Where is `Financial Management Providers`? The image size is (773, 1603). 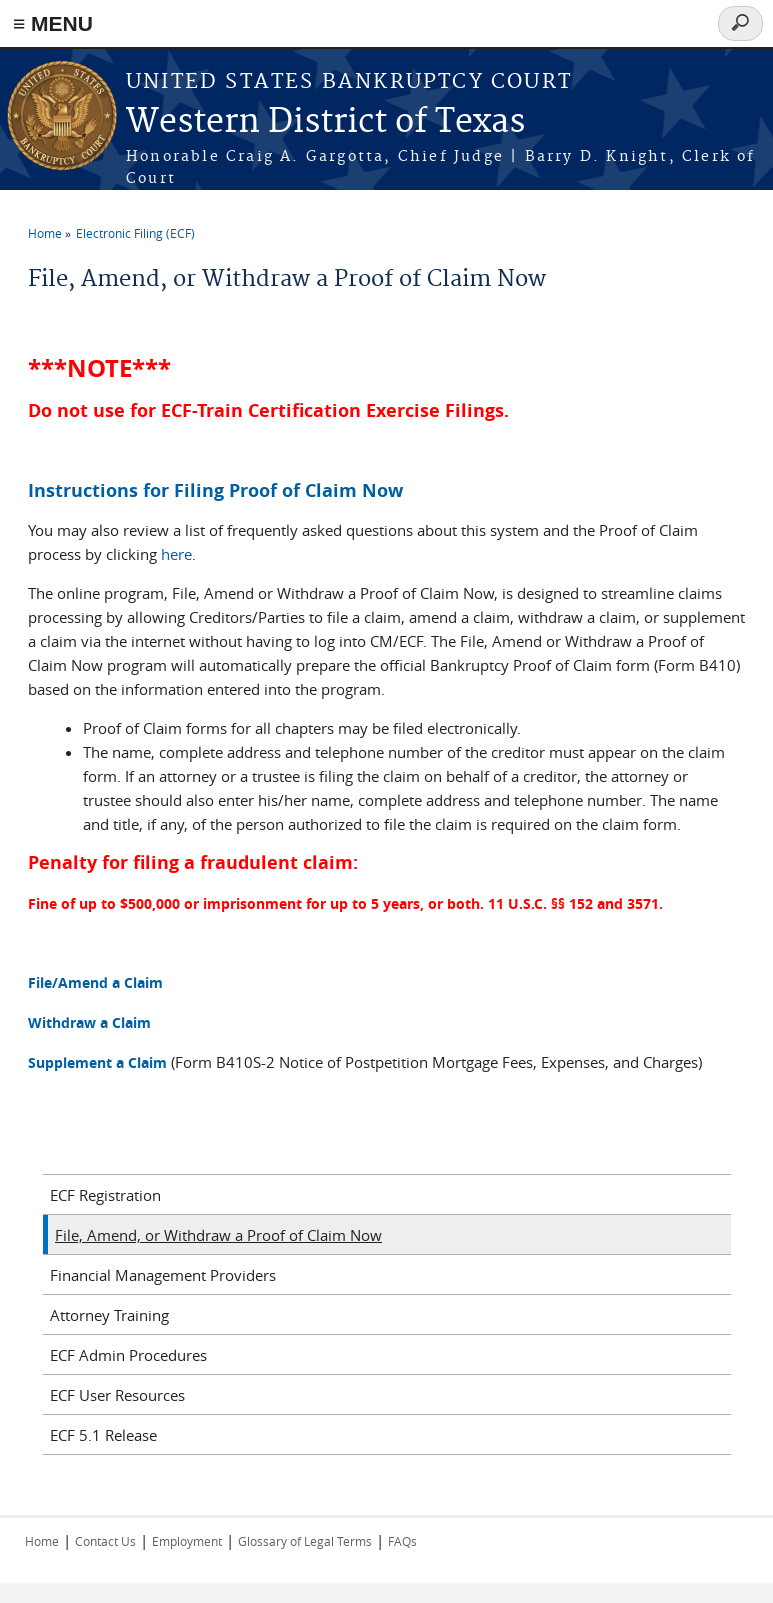
Financial Management Providers is located at coordinates (163, 1275).